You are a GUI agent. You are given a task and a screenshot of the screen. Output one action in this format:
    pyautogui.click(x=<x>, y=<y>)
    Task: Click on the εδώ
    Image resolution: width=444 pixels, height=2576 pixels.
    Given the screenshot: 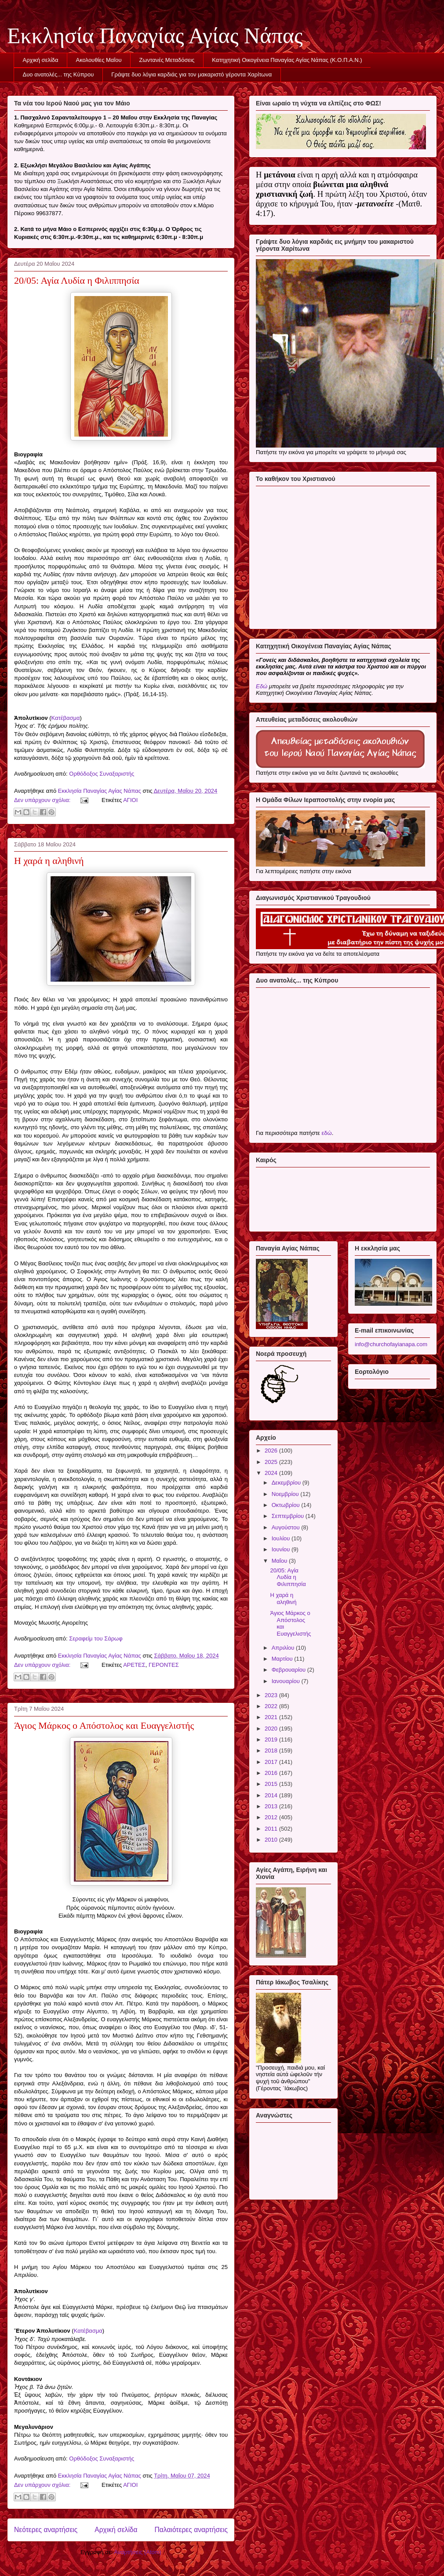 What is the action you would take?
    pyautogui.click(x=326, y=1133)
    